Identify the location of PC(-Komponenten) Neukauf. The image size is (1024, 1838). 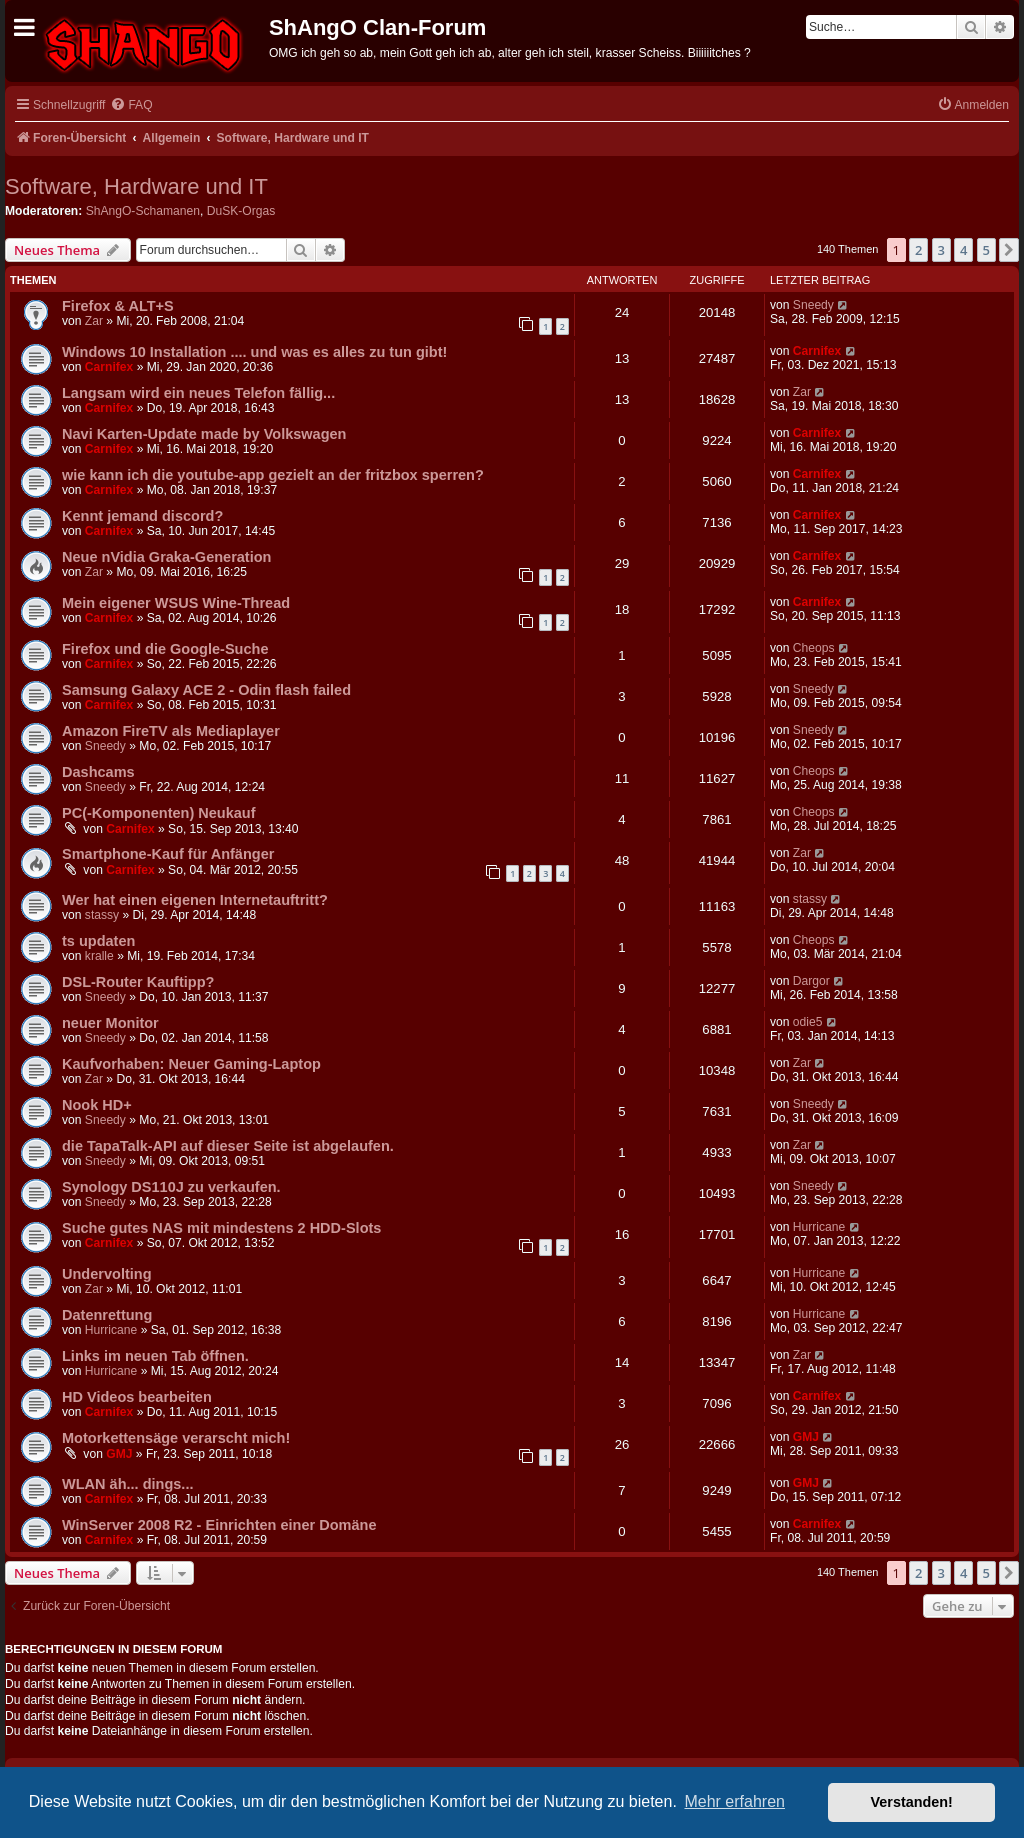
(159, 813).